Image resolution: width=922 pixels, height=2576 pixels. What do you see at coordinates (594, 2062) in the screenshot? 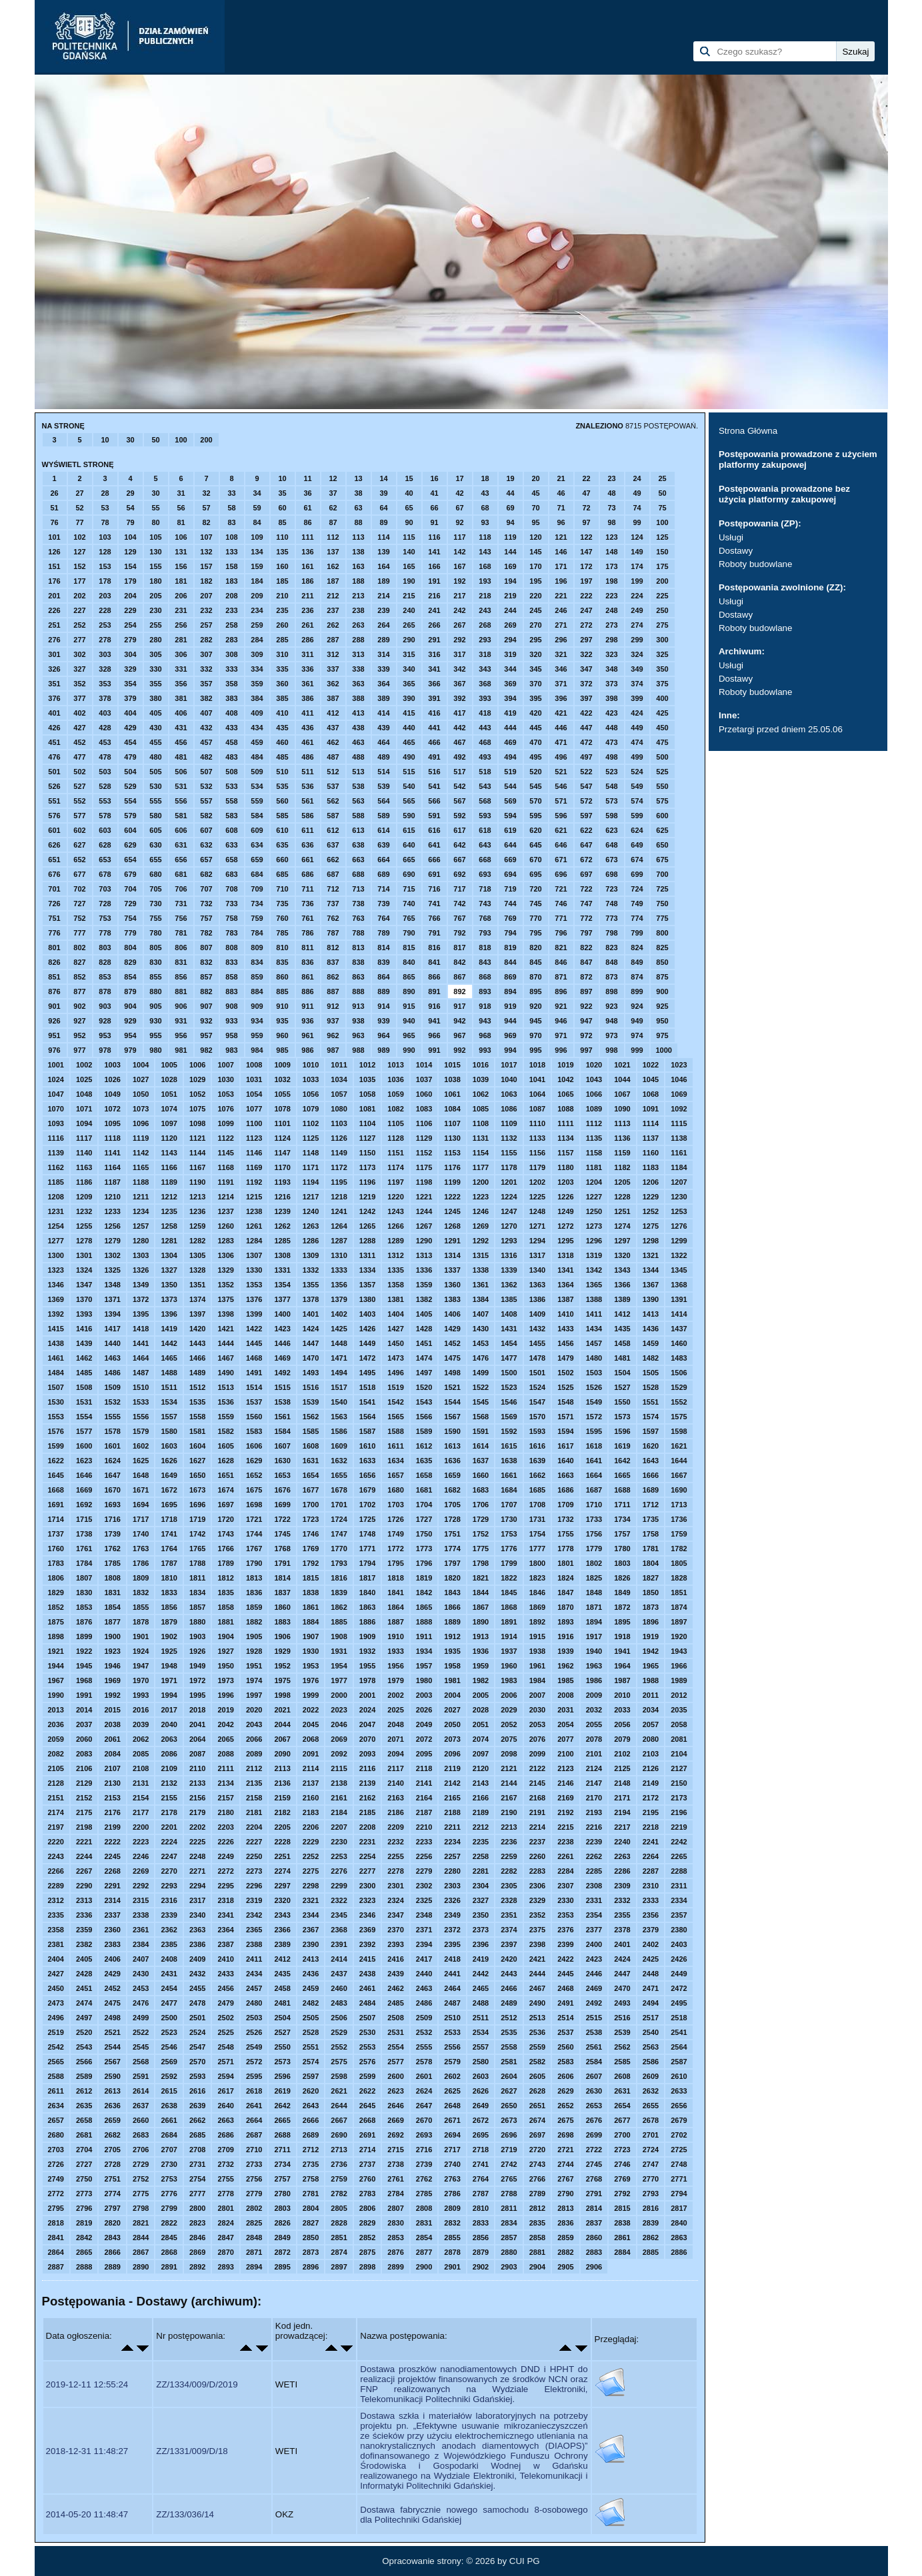
I see `2584` at bounding box center [594, 2062].